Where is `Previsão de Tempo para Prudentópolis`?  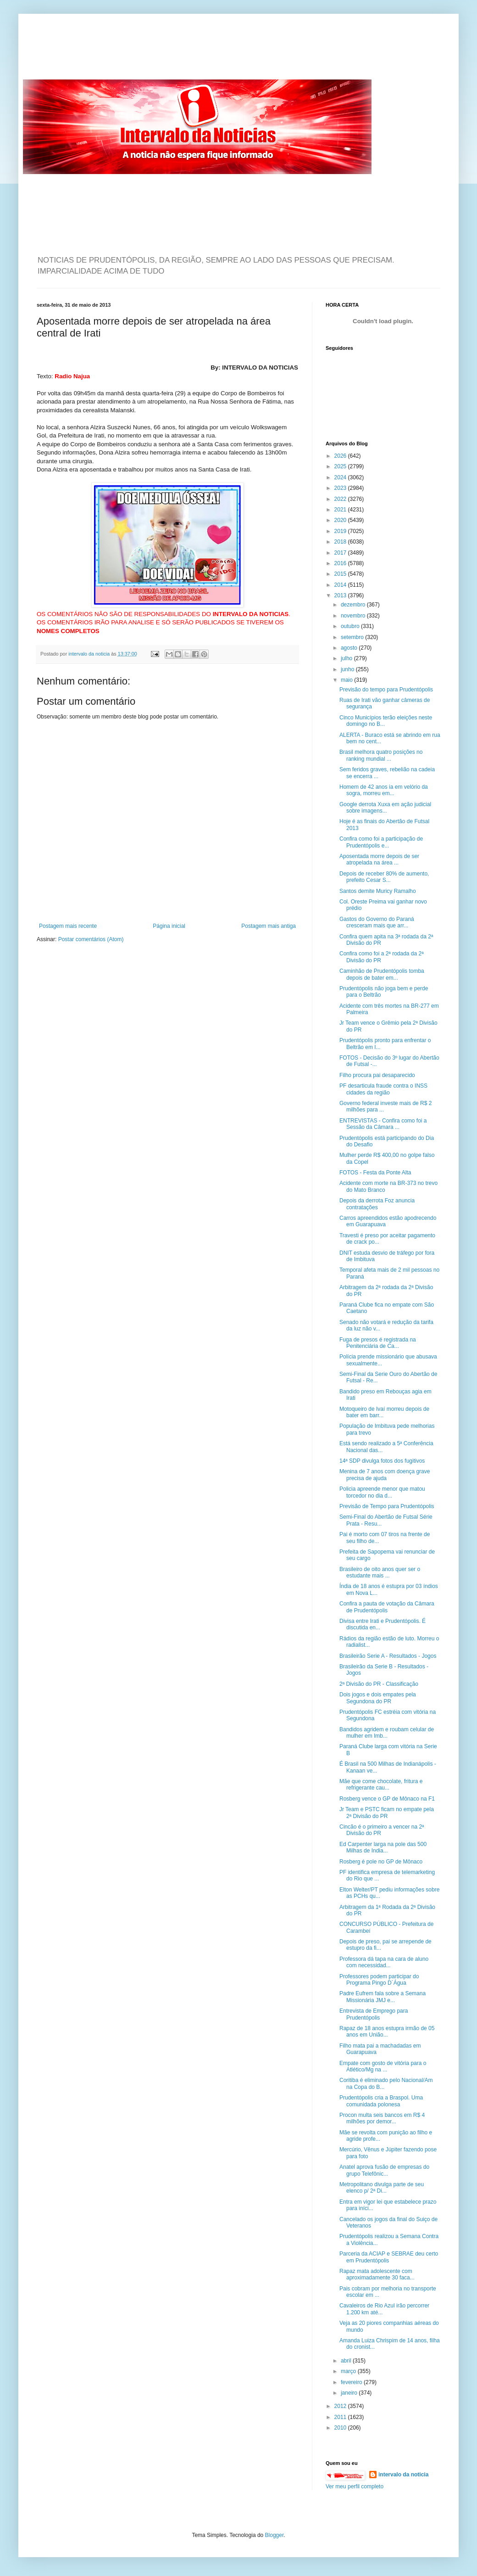 Previsão de Tempo para Prudentópolis is located at coordinates (386, 1506).